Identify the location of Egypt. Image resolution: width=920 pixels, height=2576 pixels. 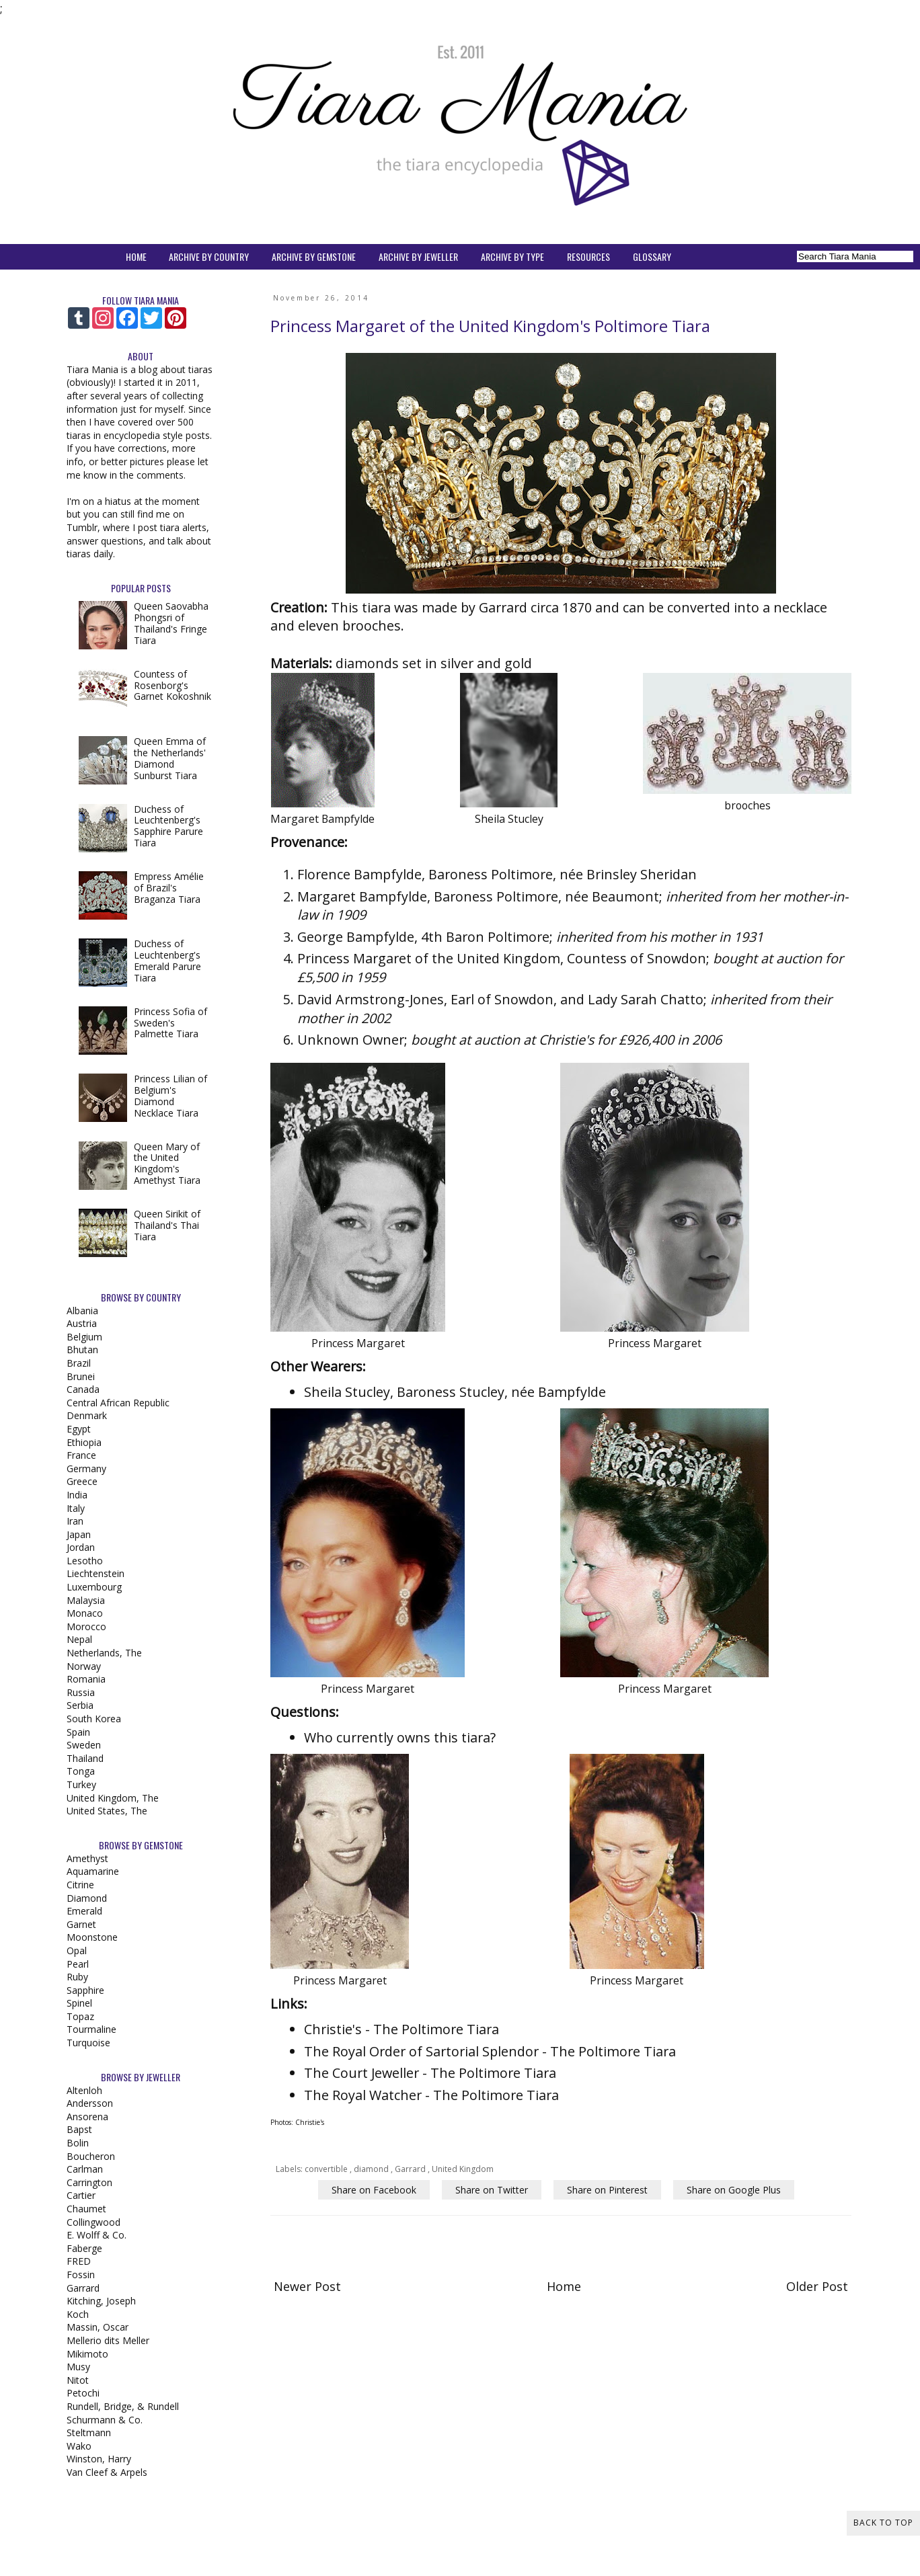
(79, 1428).